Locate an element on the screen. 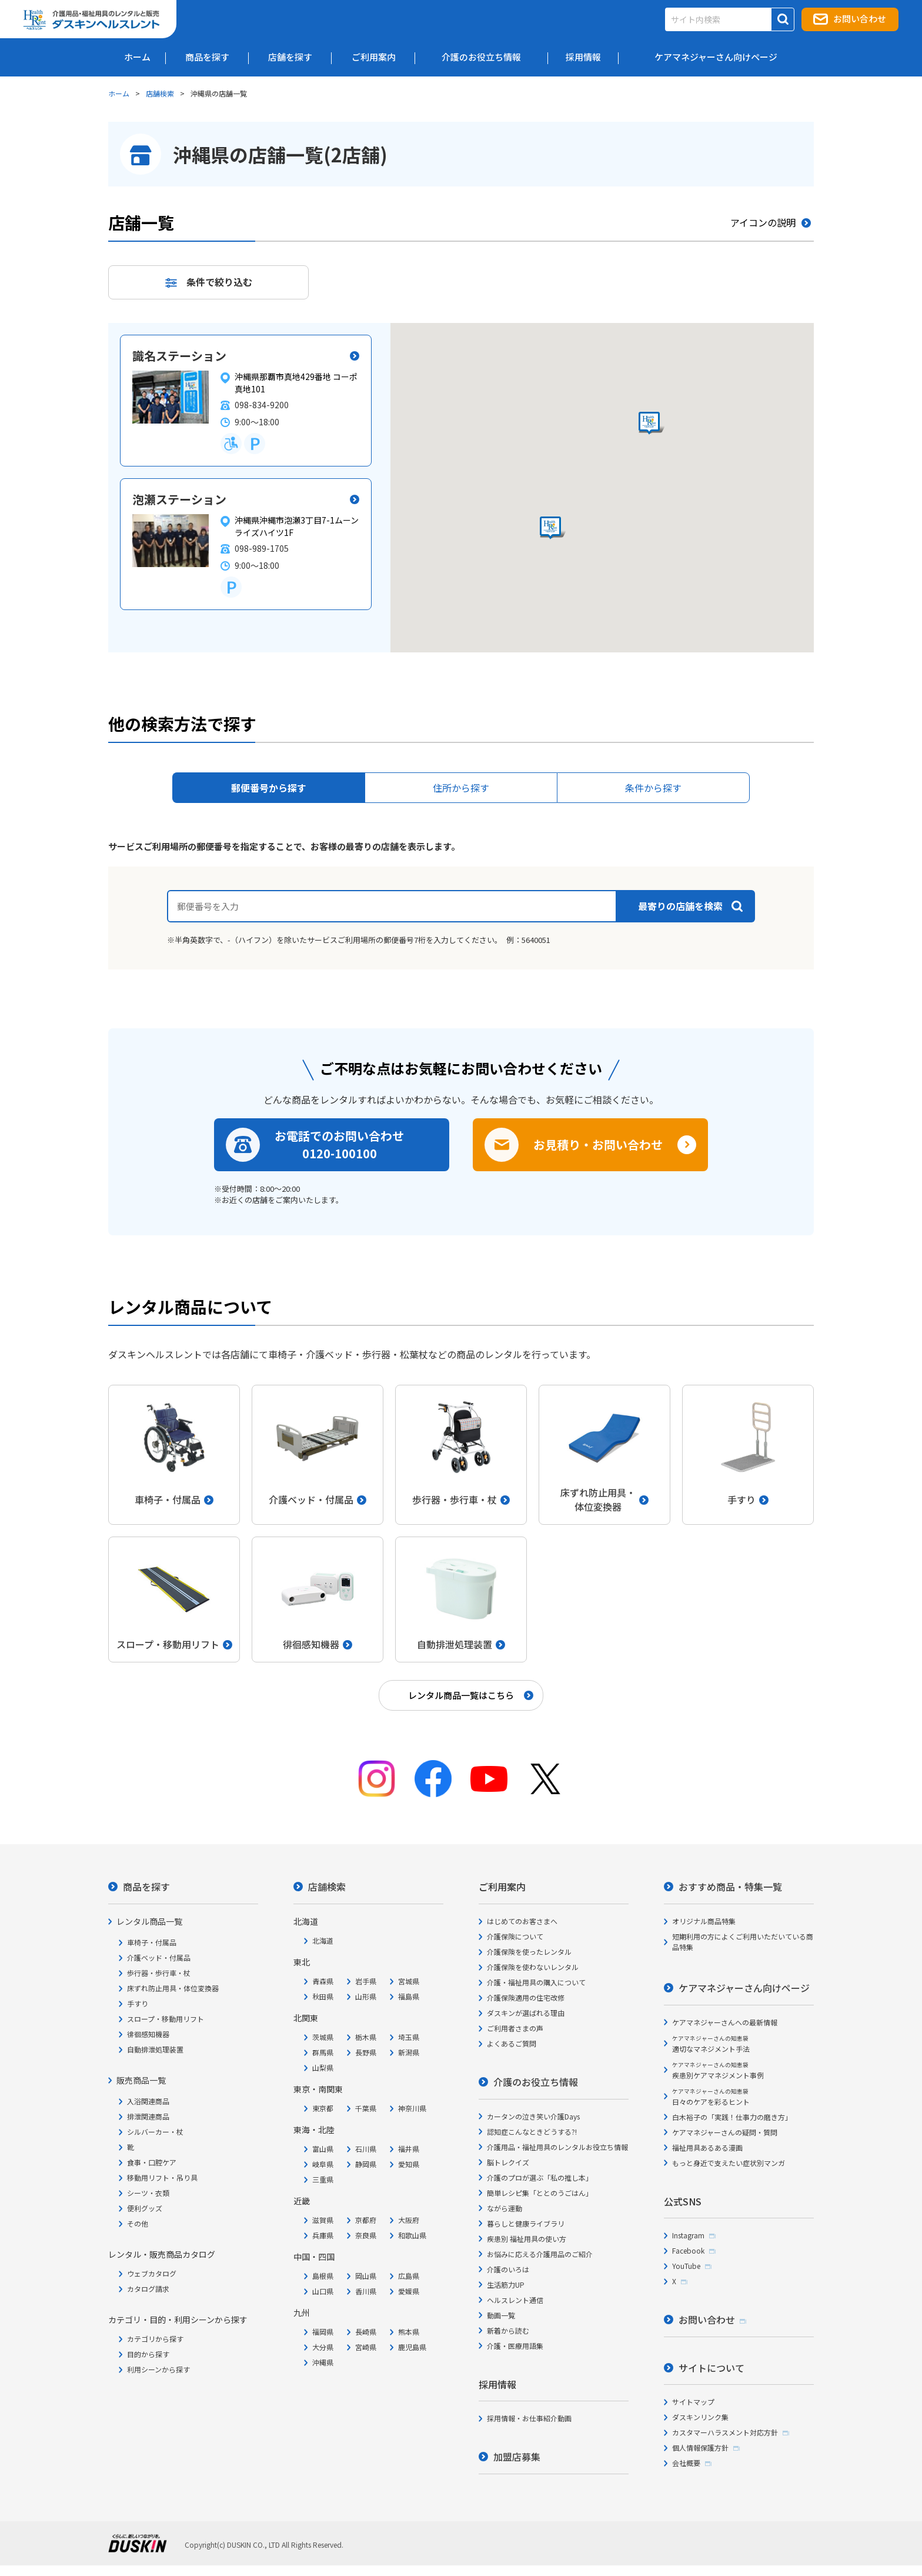 The height and width of the screenshot is (2576, 922). 富山県 is located at coordinates (322, 2149).